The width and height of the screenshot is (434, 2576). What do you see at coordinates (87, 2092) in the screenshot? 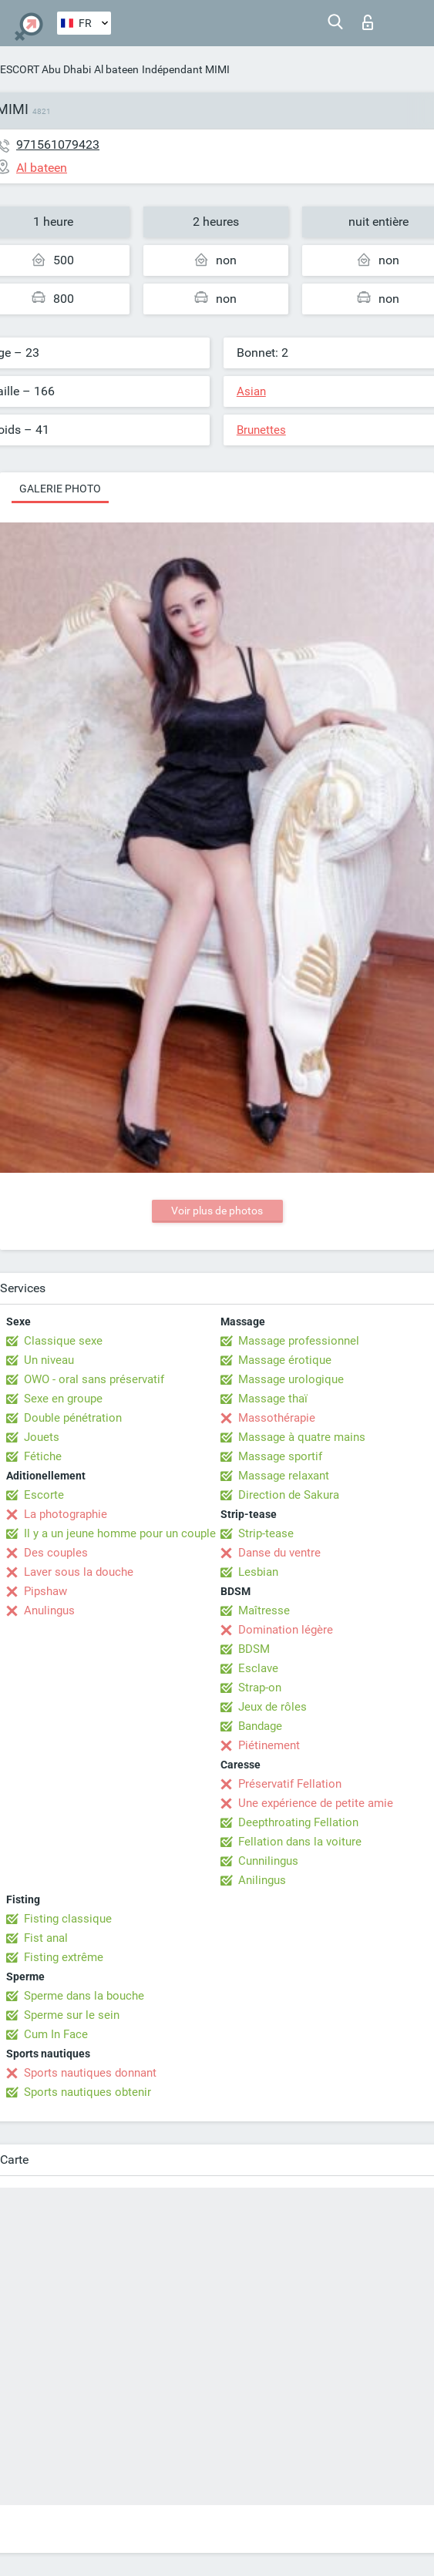
I see `Sports nautiques obtenir` at bounding box center [87, 2092].